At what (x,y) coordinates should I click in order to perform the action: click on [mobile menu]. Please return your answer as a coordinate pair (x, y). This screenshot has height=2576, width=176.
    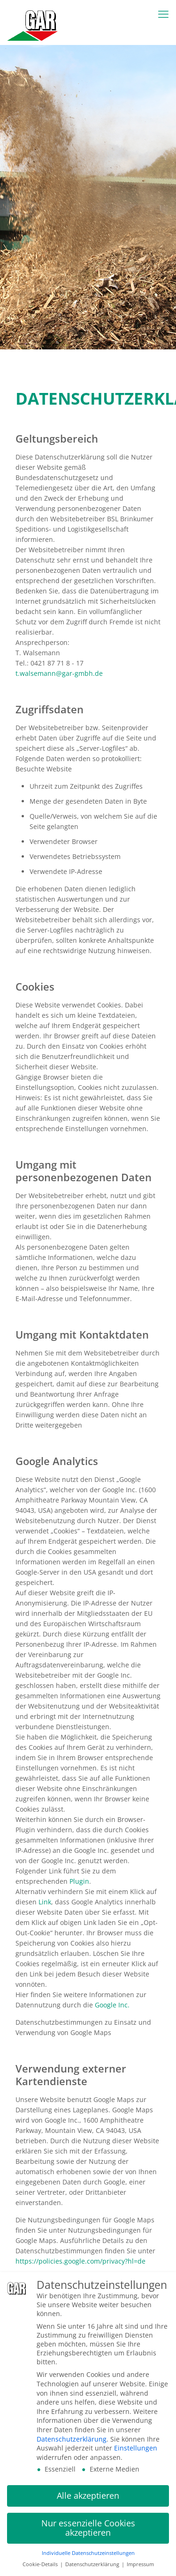
    Looking at the image, I should click on (163, 14).